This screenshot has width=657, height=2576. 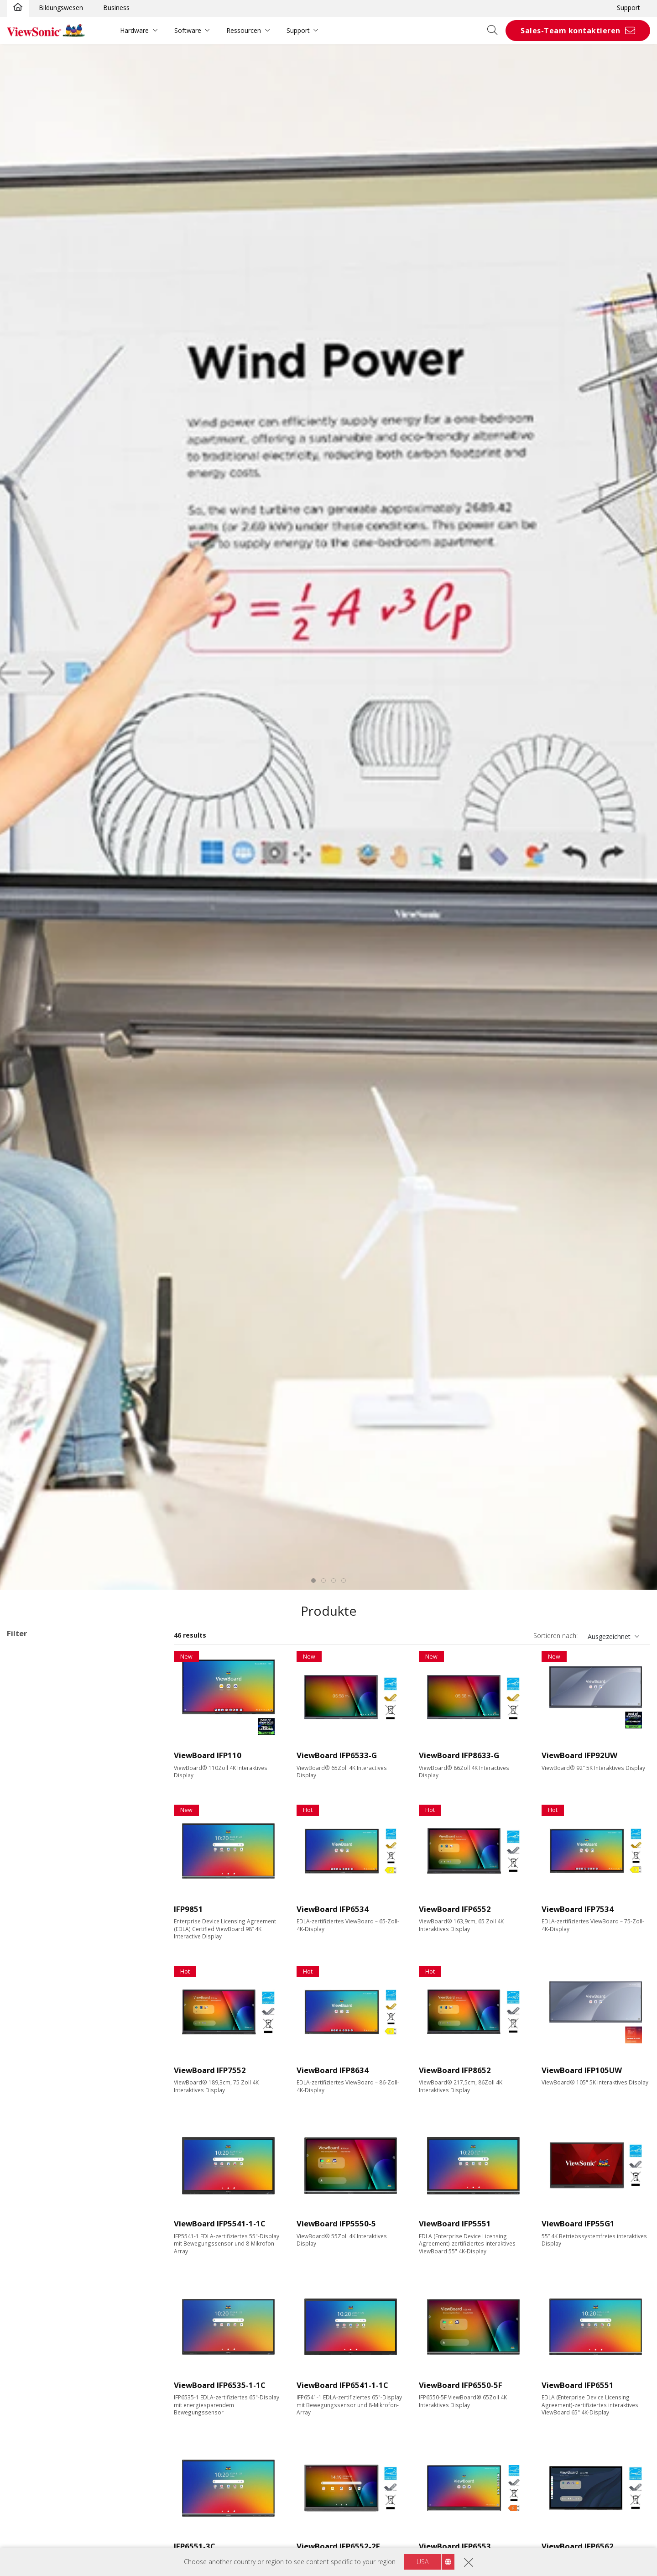 I want to click on ViewBoard IFP8633-G, so click(x=459, y=1755).